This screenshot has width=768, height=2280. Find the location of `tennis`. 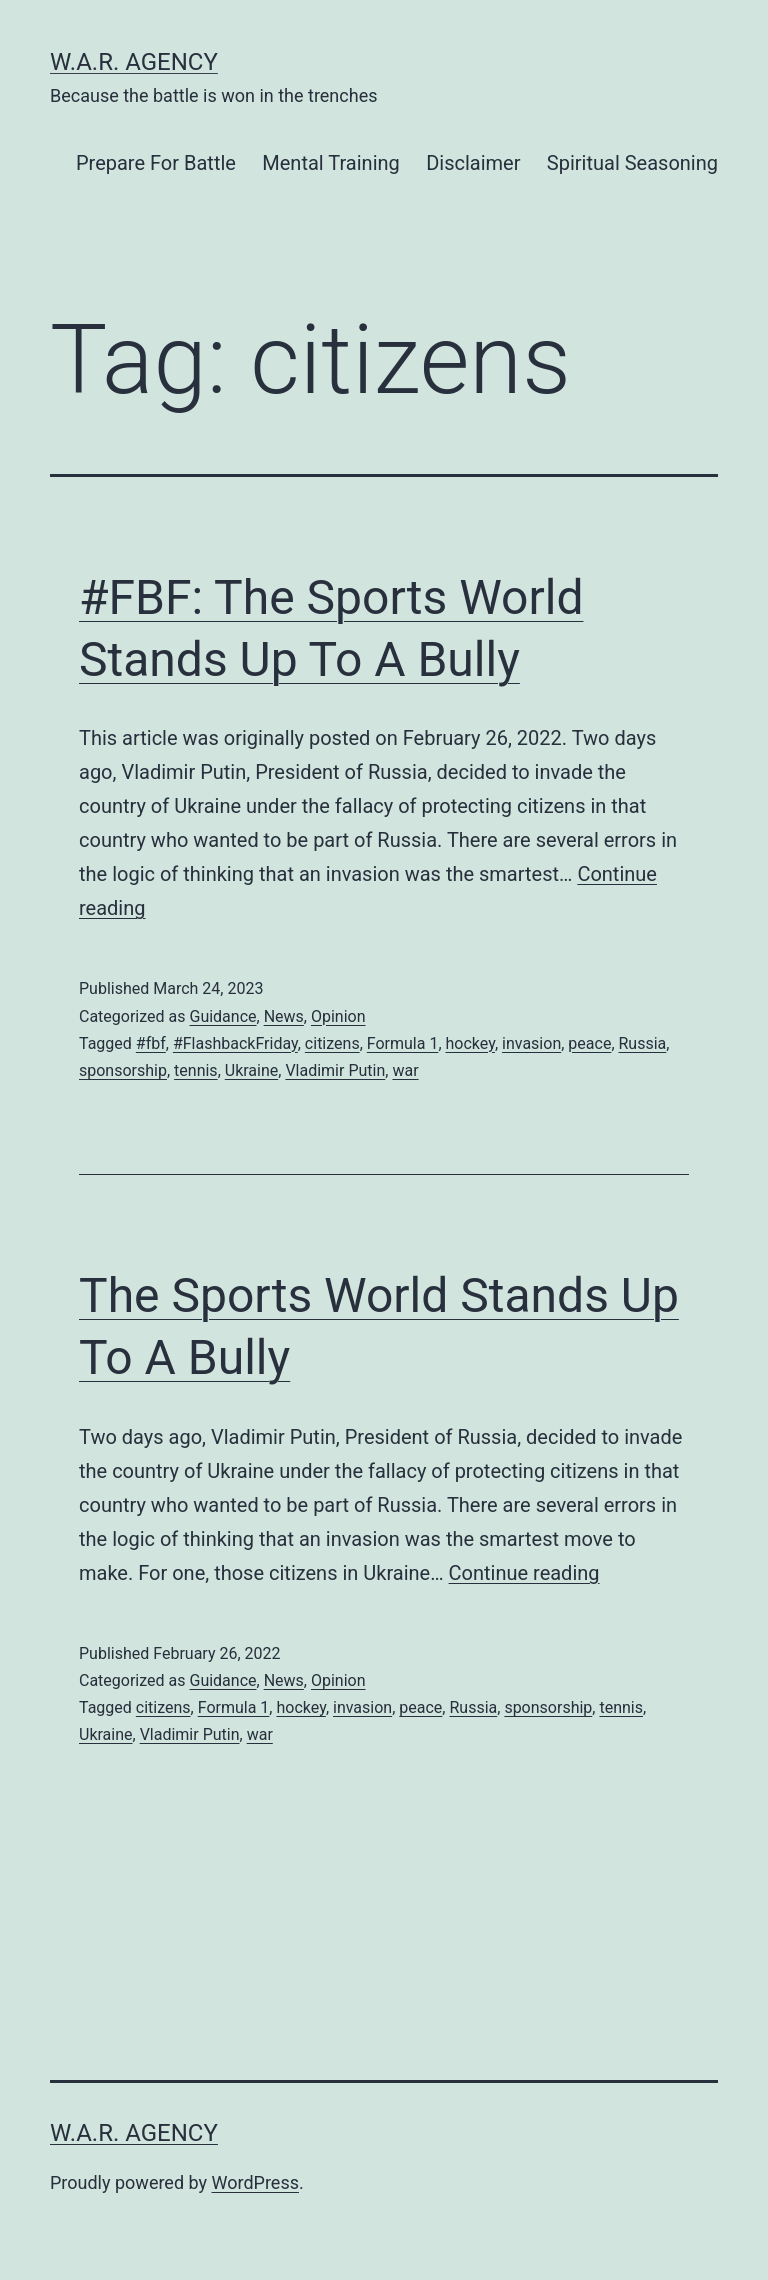

tennis is located at coordinates (196, 1070).